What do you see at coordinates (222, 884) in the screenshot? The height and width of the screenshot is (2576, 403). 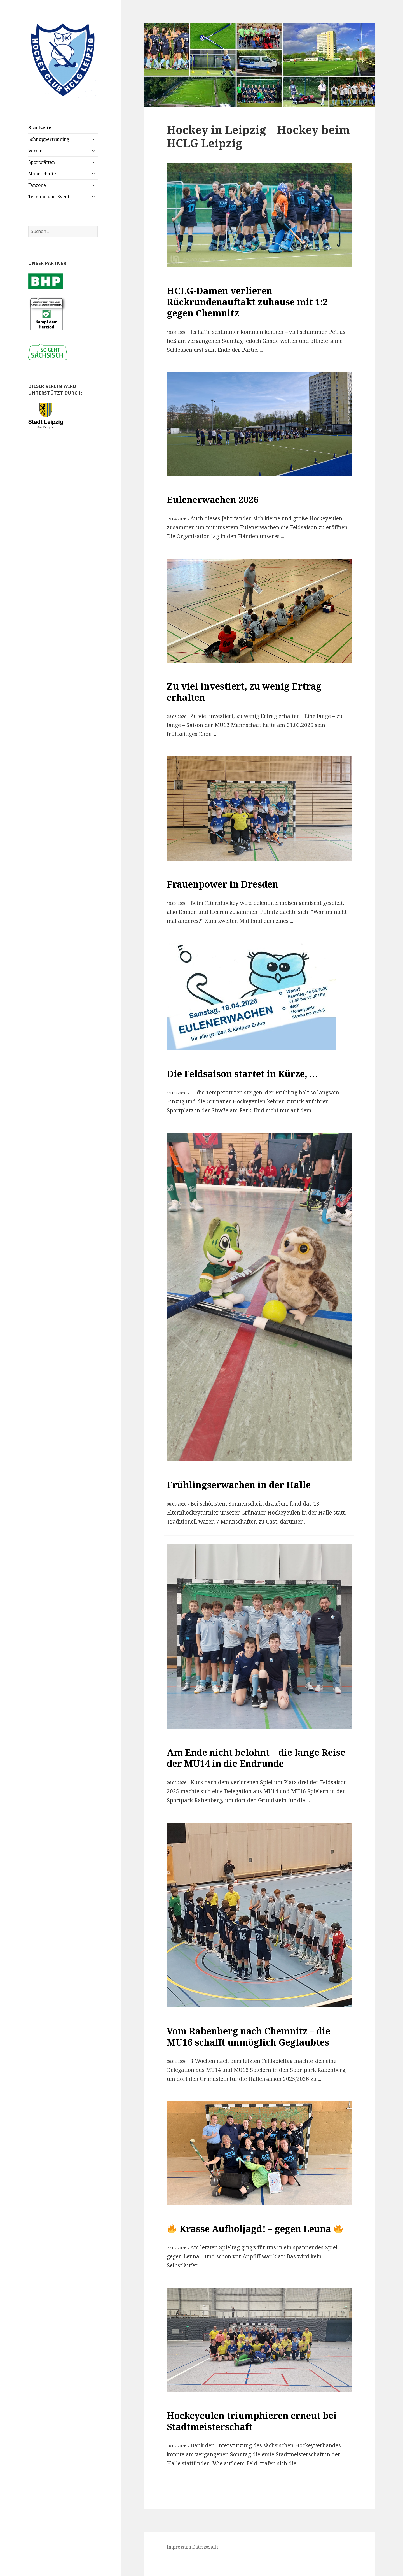 I see `Frauenpower in Dresden` at bounding box center [222, 884].